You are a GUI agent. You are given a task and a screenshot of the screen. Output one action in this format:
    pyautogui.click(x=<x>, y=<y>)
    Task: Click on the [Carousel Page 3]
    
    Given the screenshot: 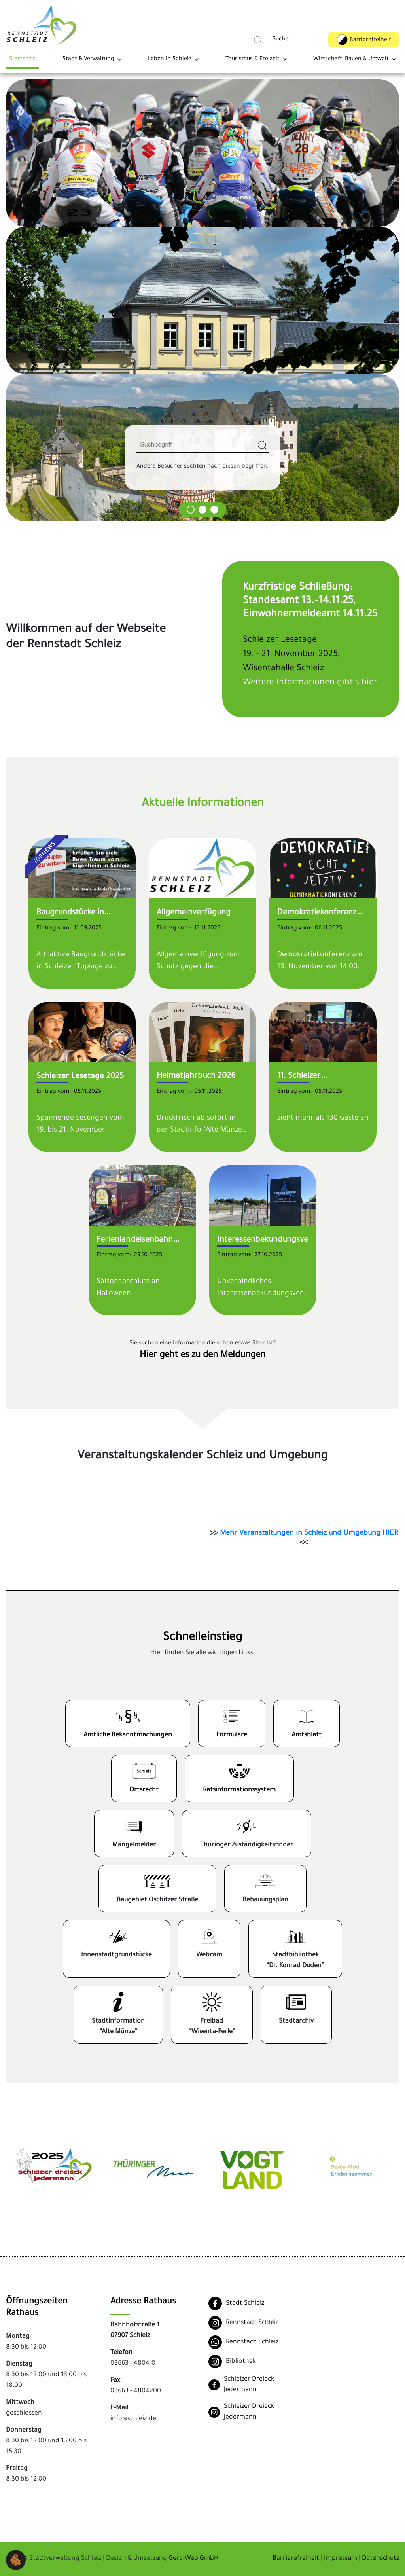 What is the action you would take?
    pyautogui.click(x=214, y=510)
    